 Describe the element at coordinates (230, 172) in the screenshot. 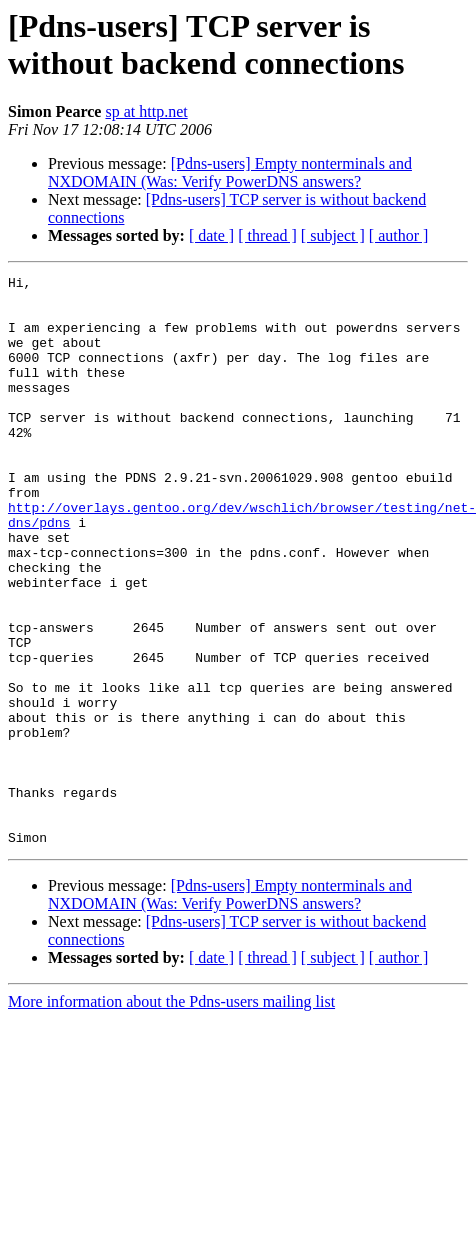

I see `[Pdns-users] Empty nonterminals and NXDOMAIN (Was: Verify PowerDNS answers?` at that location.